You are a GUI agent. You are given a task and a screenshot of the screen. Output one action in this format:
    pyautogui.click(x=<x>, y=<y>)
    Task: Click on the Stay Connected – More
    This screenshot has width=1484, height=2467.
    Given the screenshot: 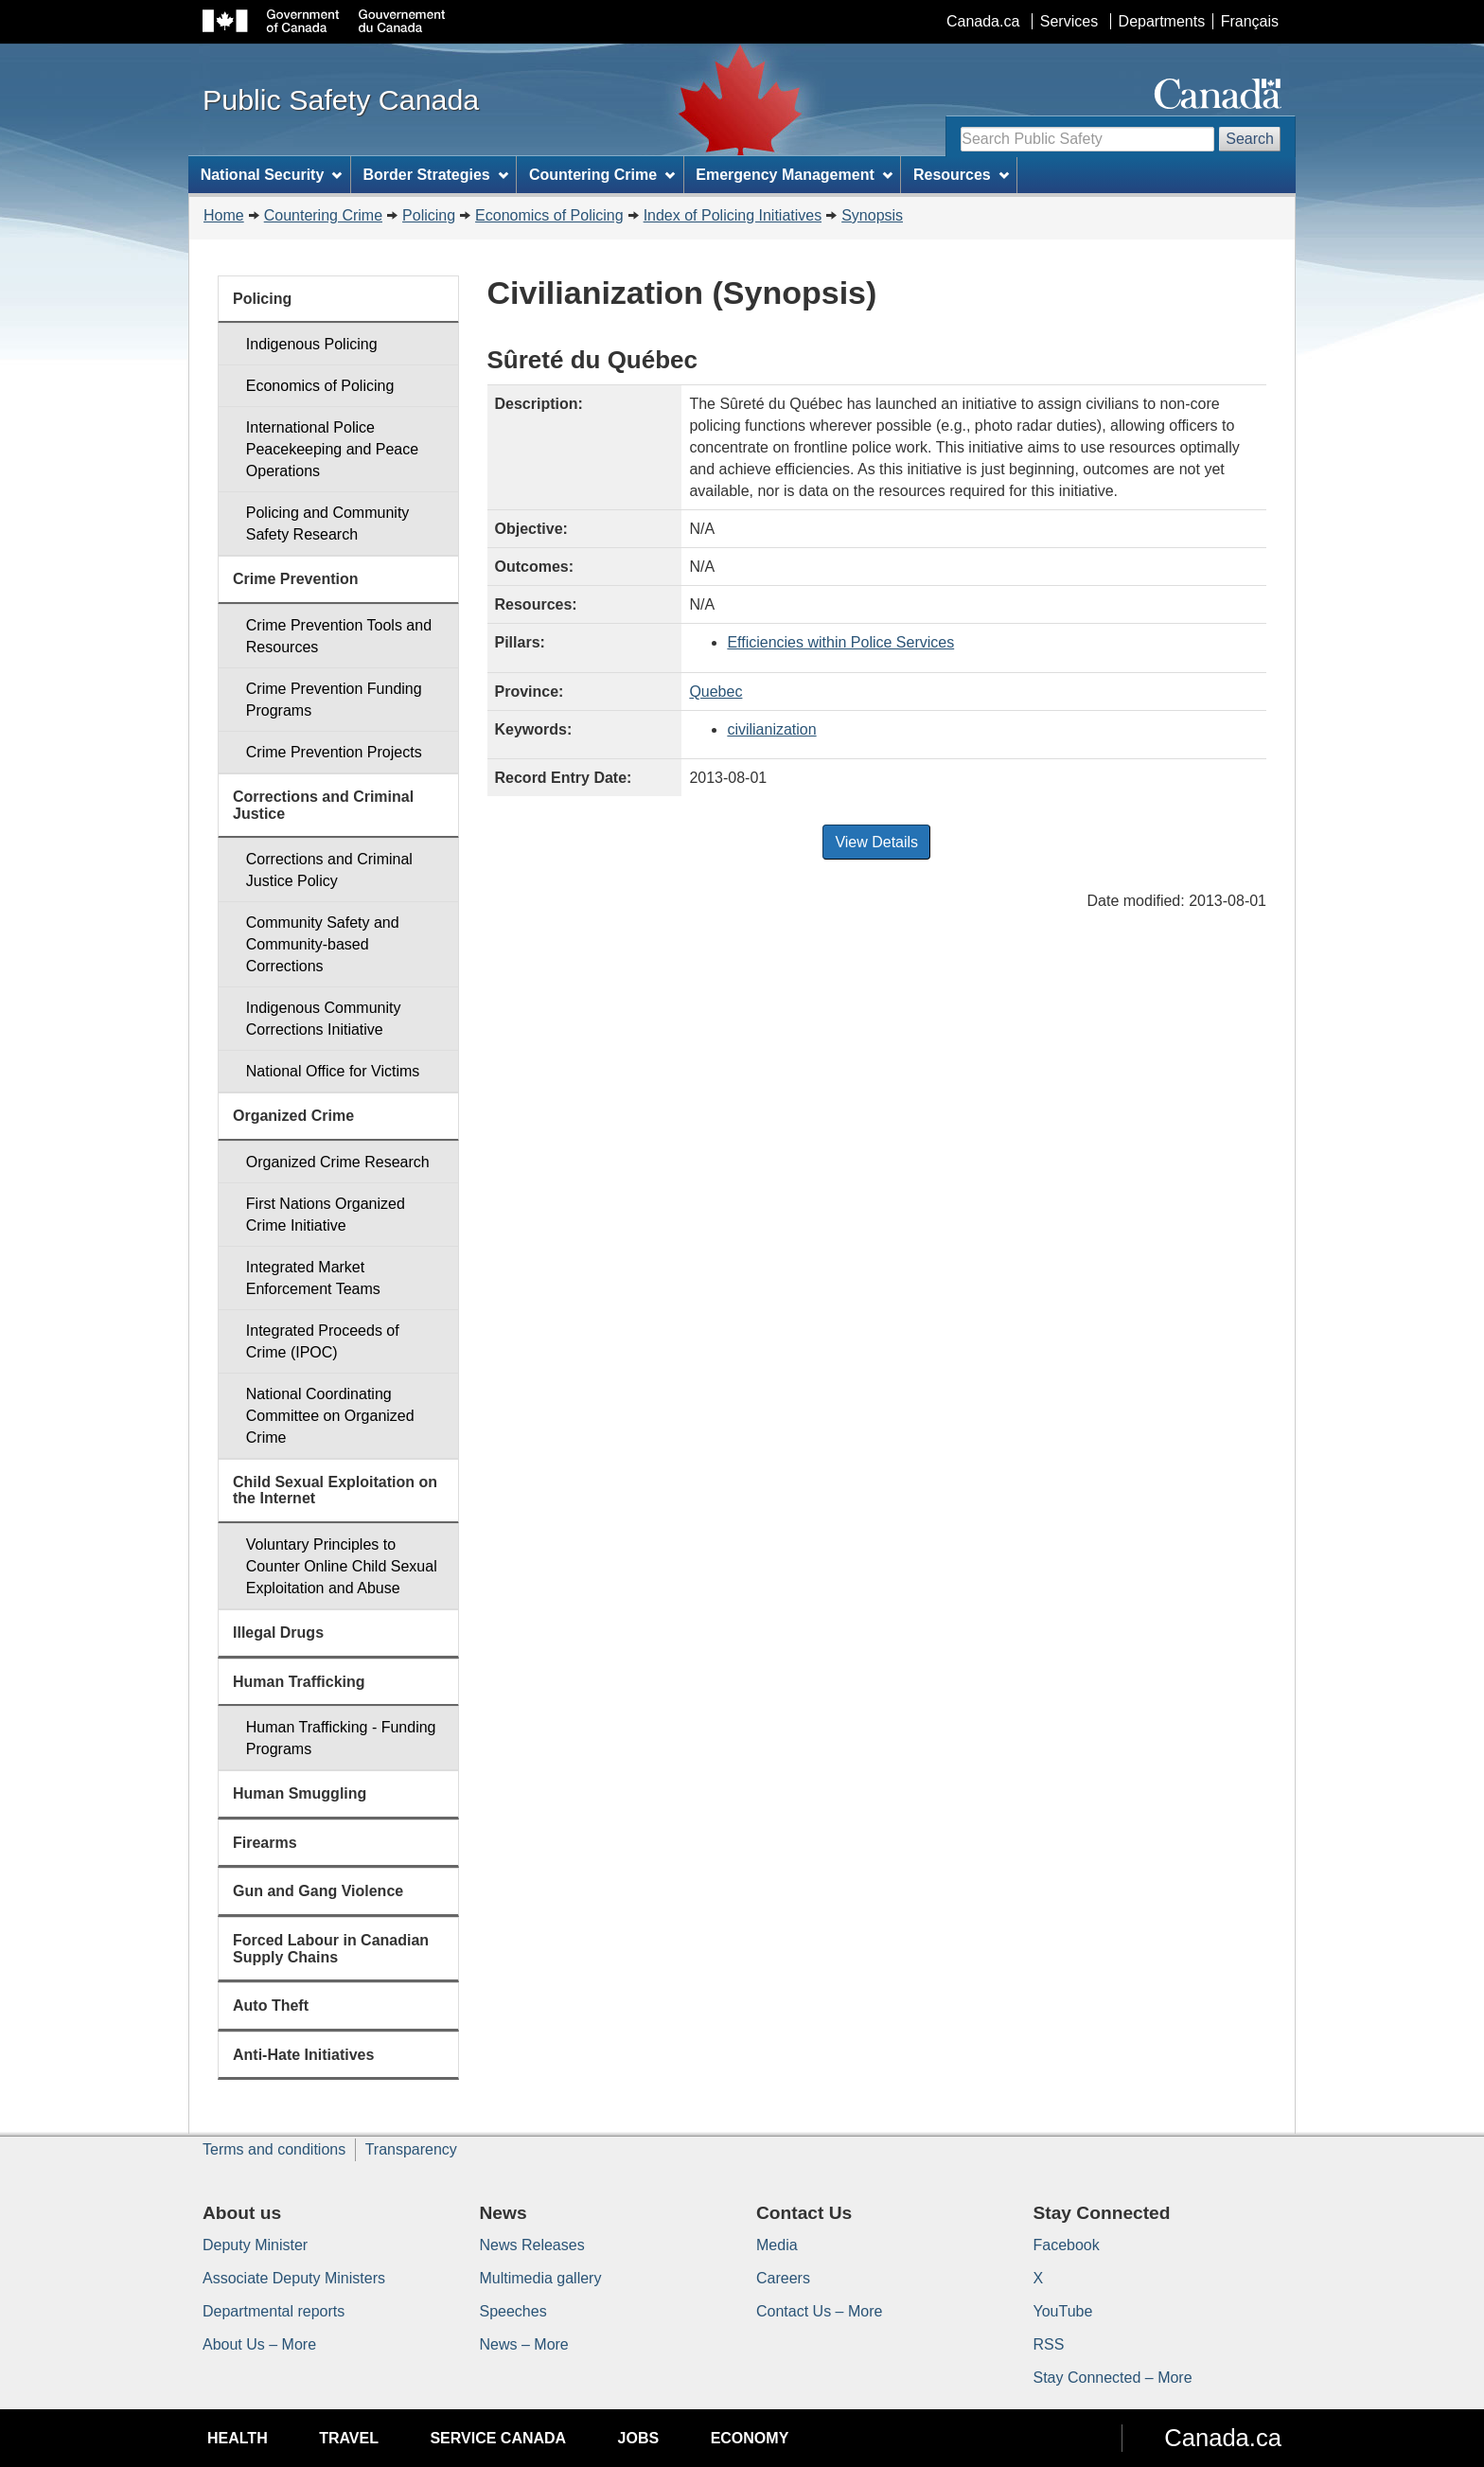 What is the action you would take?
    pyautogui.click(x=1113, y=2377)
    